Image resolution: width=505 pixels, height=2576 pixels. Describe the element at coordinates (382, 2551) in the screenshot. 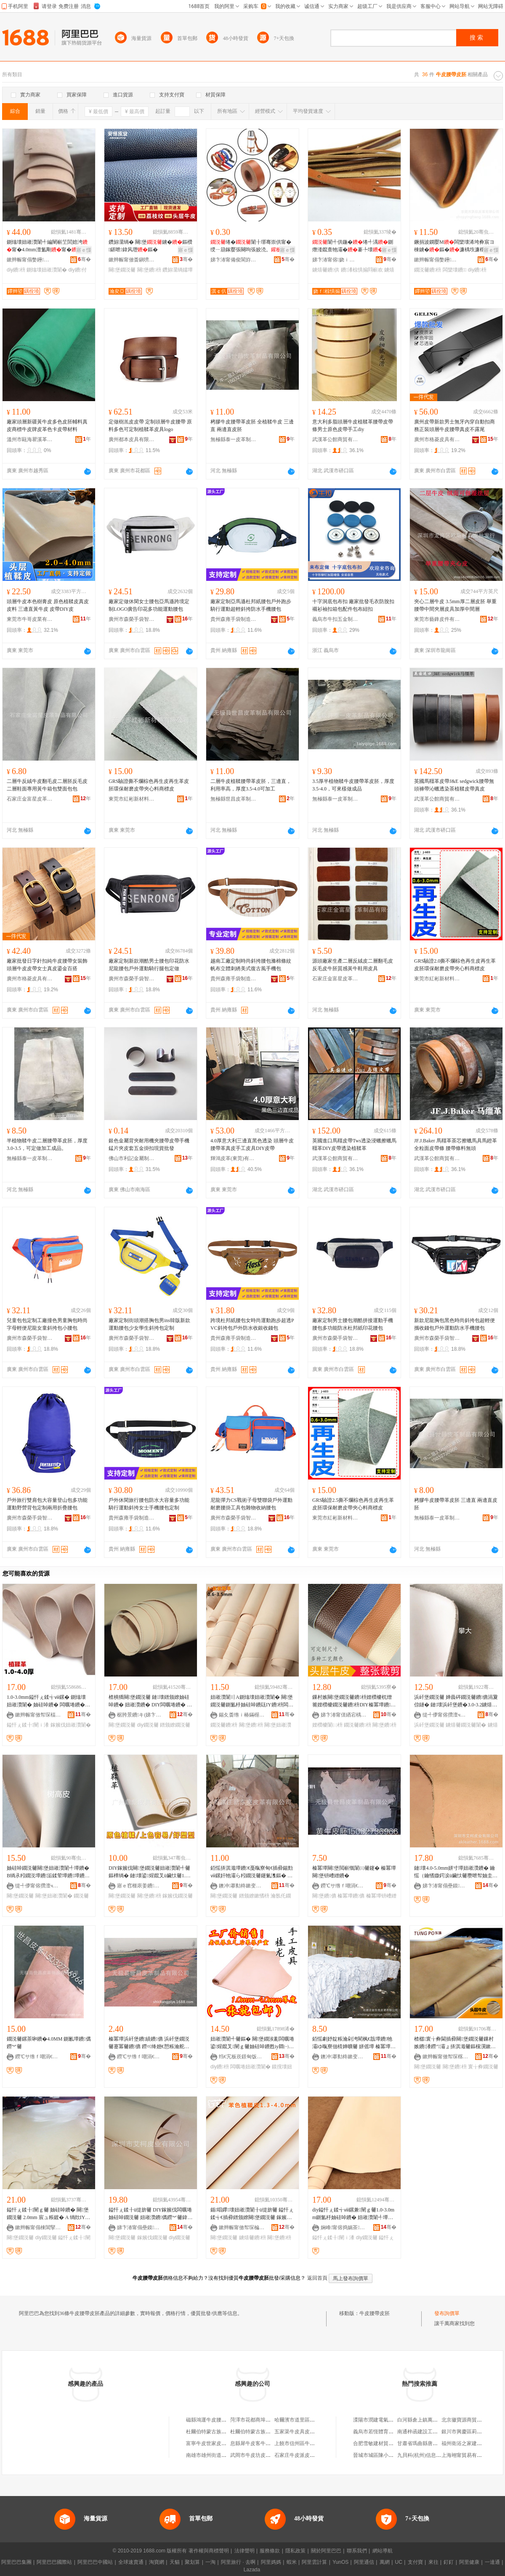

I see `網站導航` at that location.